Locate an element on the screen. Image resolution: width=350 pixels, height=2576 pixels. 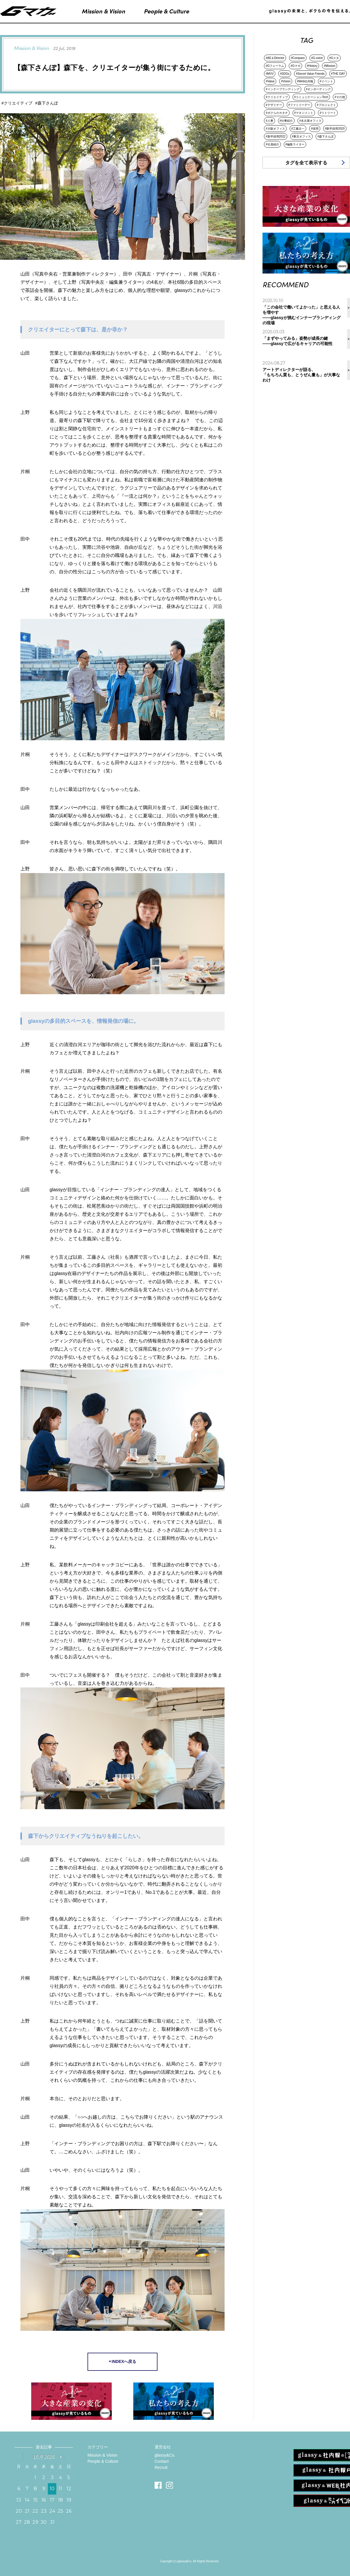
#工藤太一 is located at coordinates (298, 128).